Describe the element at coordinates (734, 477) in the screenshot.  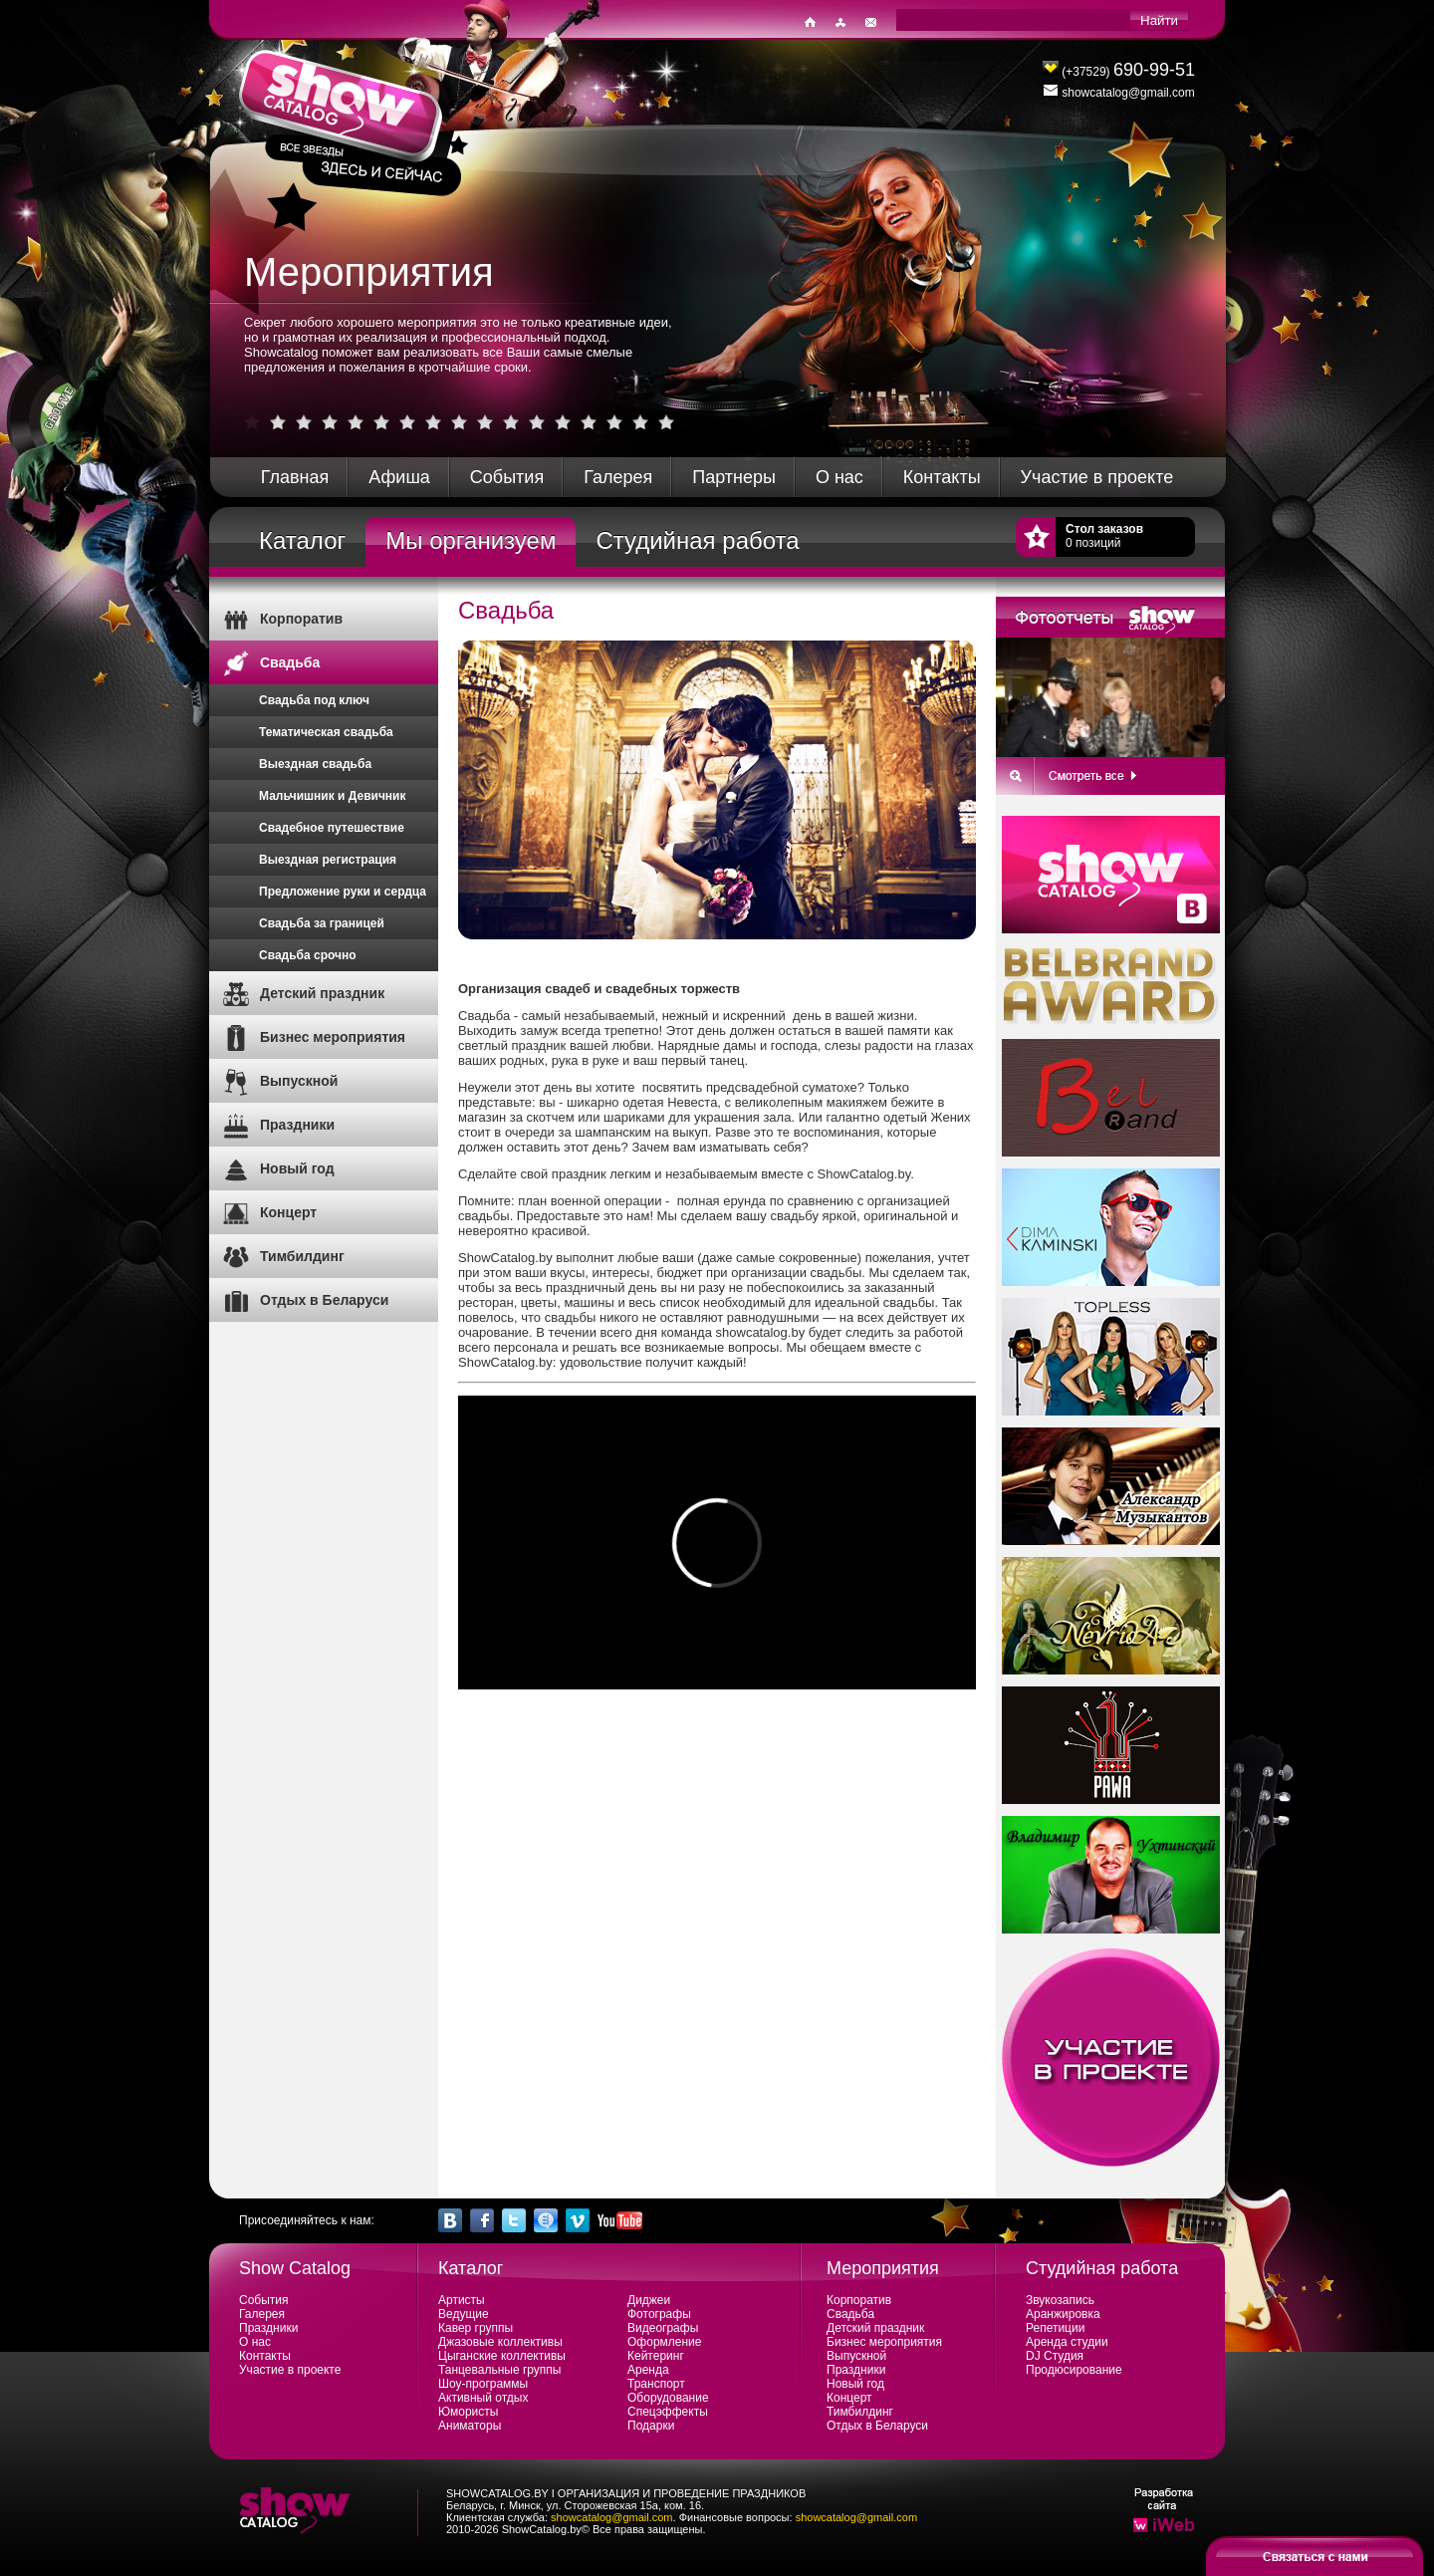
I see `Партнеры` at that location.